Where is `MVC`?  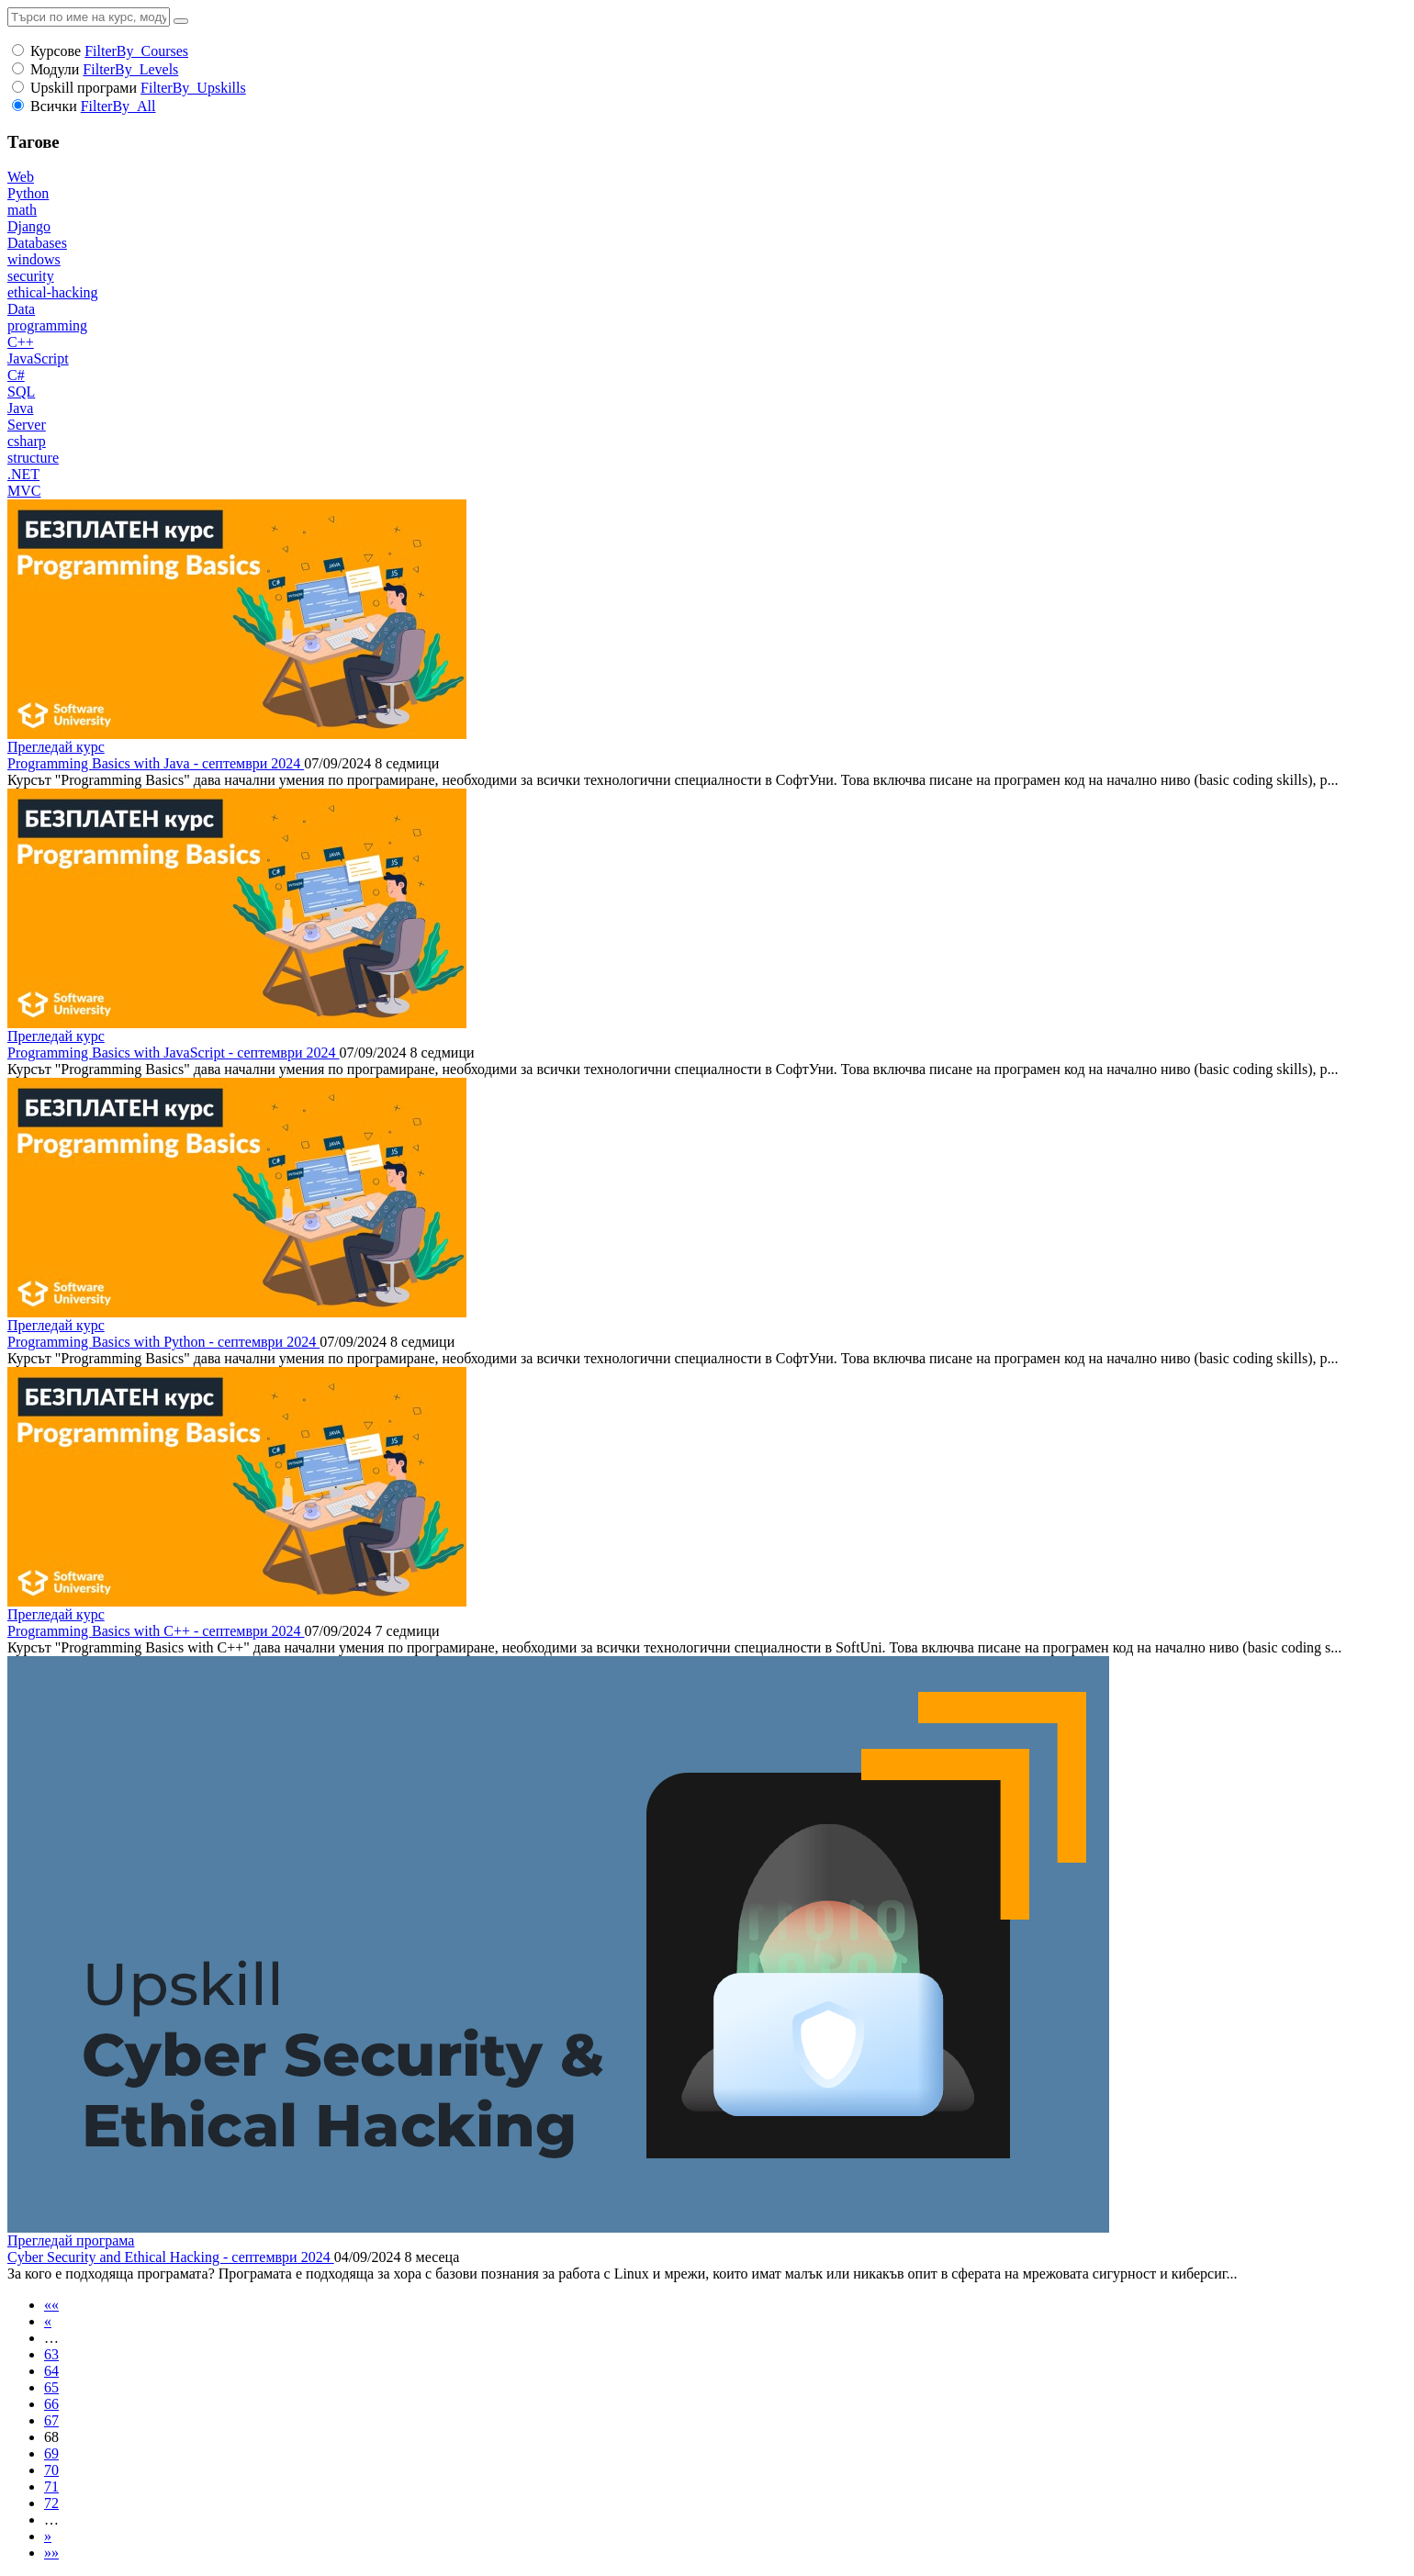 MVC is located at coordinates (23, 490).